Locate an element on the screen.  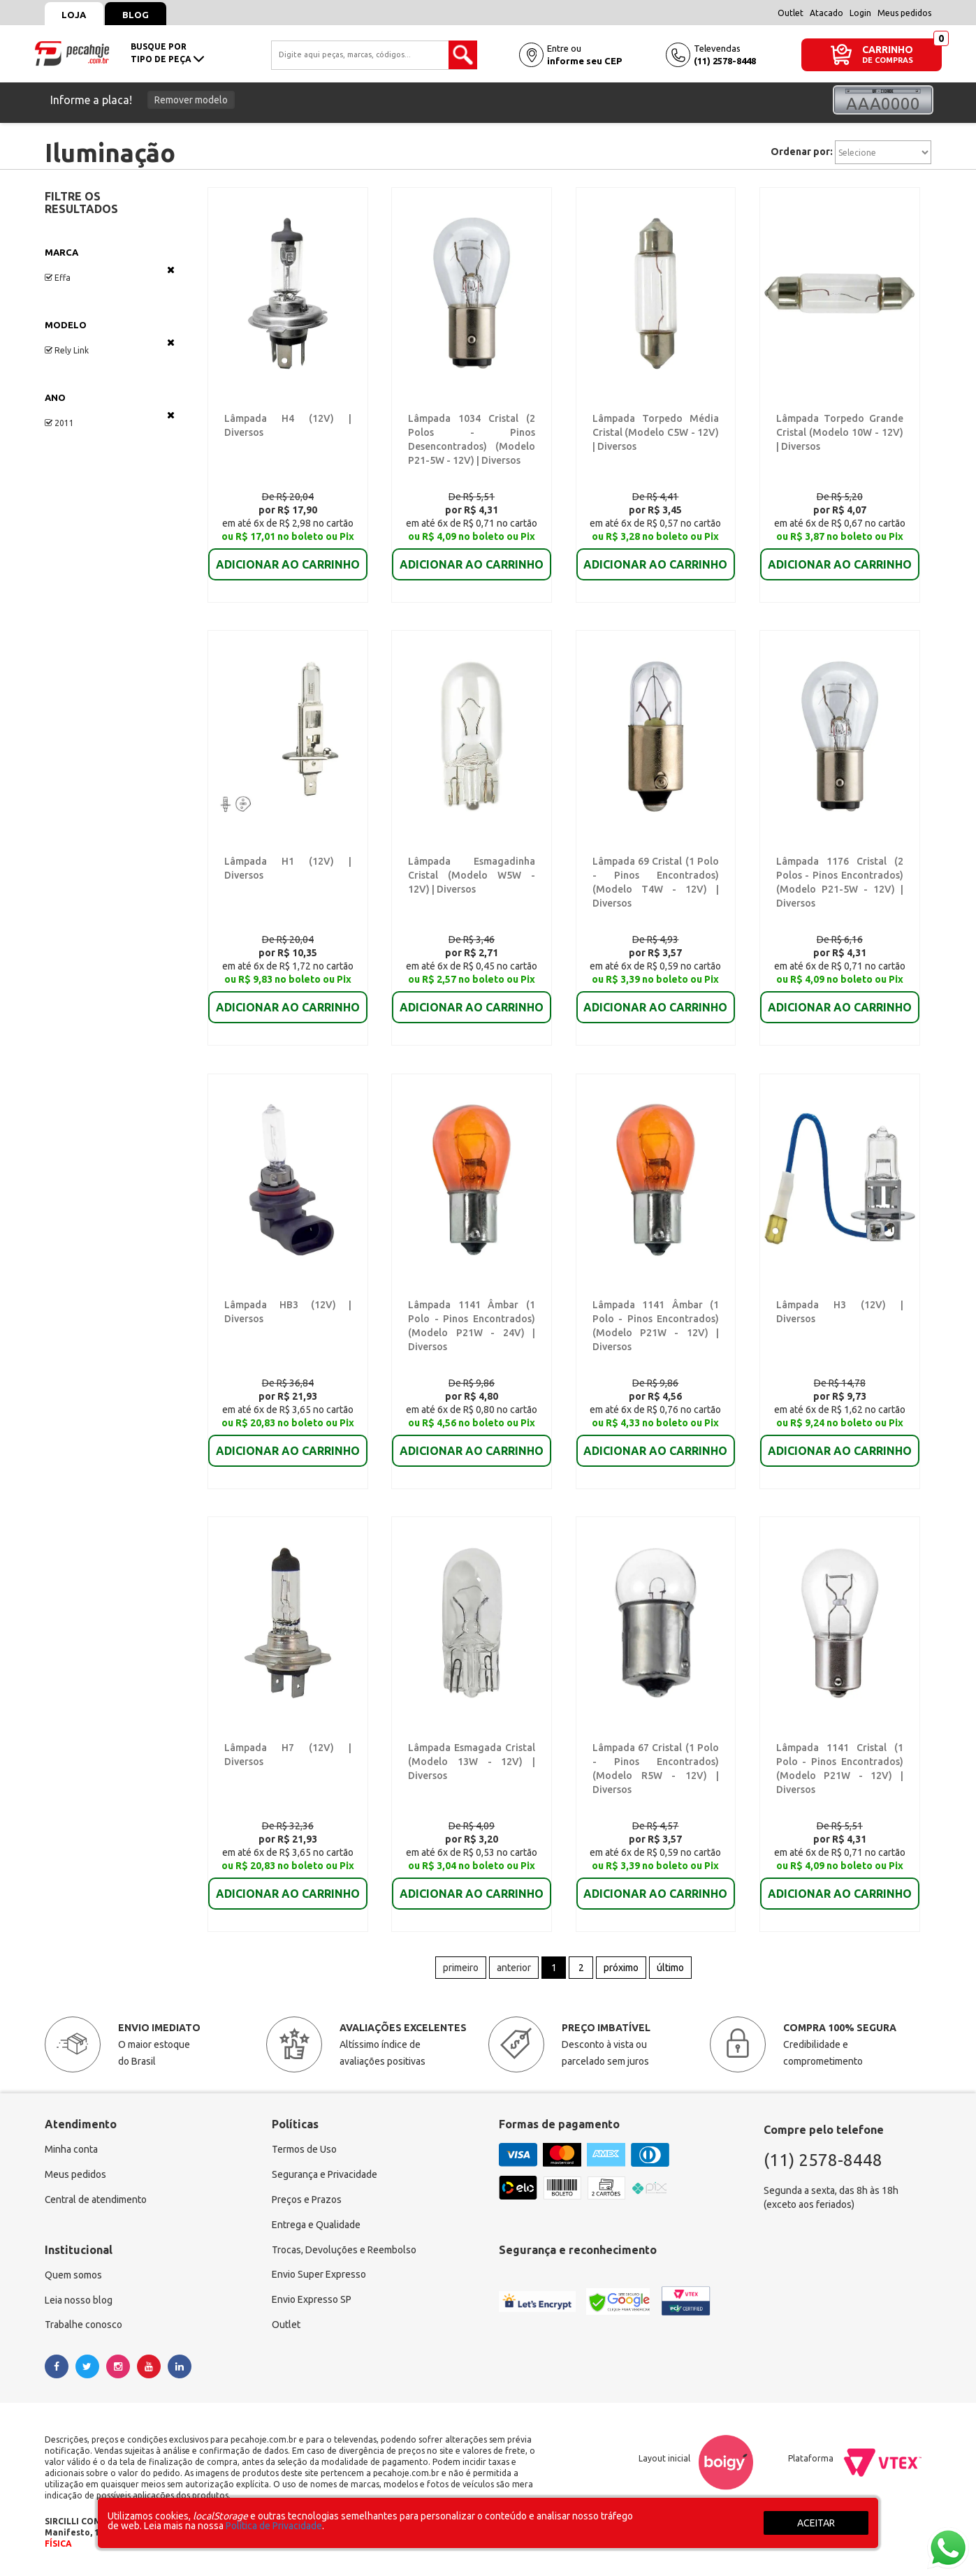
ADICIONAR AO CARRINHO is located at coordinates (288, 554).